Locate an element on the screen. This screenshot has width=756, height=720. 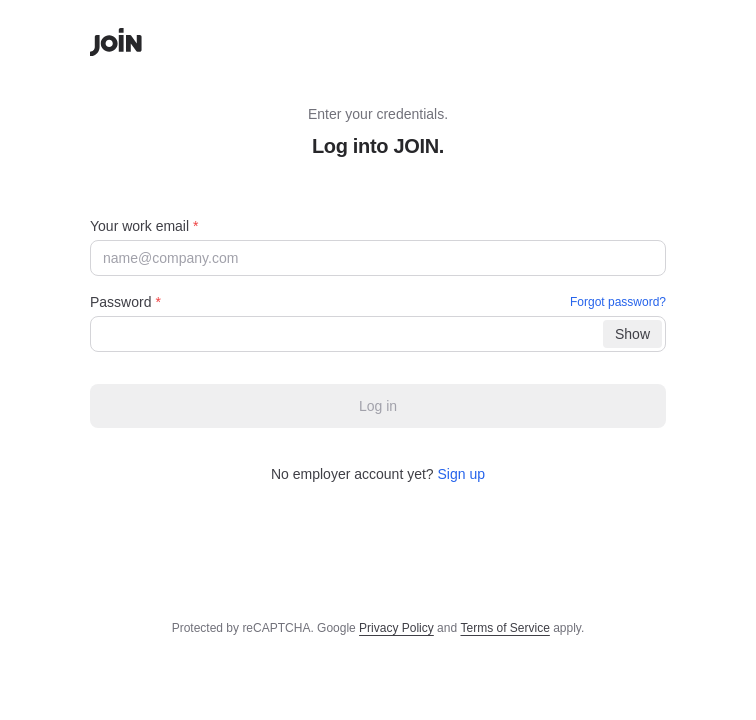
Forgot password? is located at coordinates (618, 302).